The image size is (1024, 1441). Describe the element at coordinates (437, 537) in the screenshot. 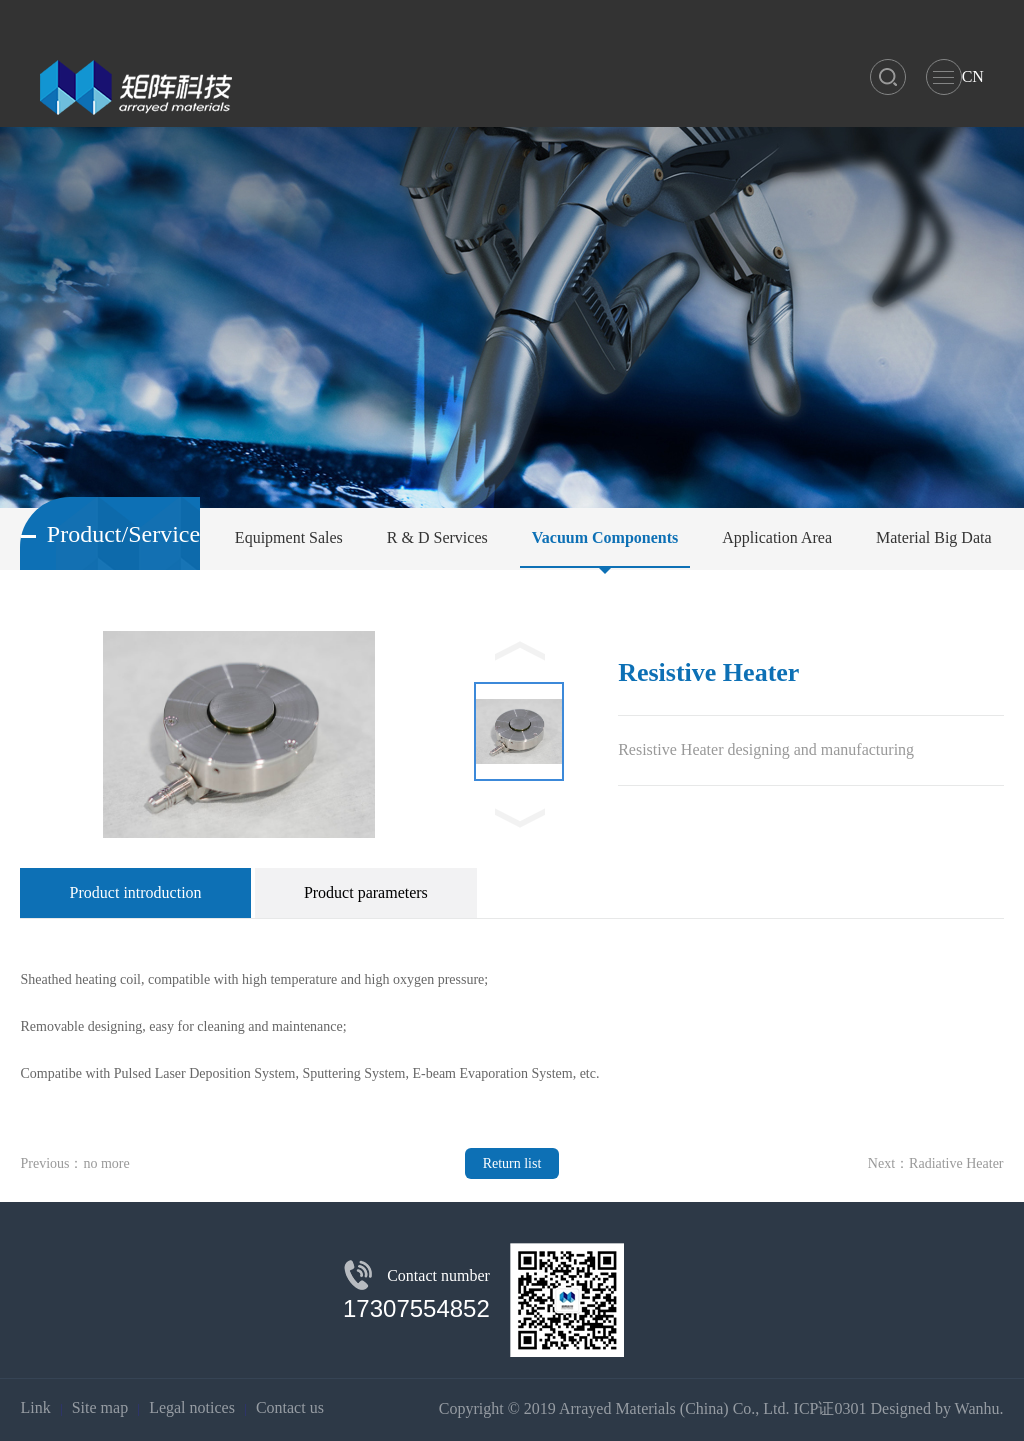

I see `R & D Services` at that location.